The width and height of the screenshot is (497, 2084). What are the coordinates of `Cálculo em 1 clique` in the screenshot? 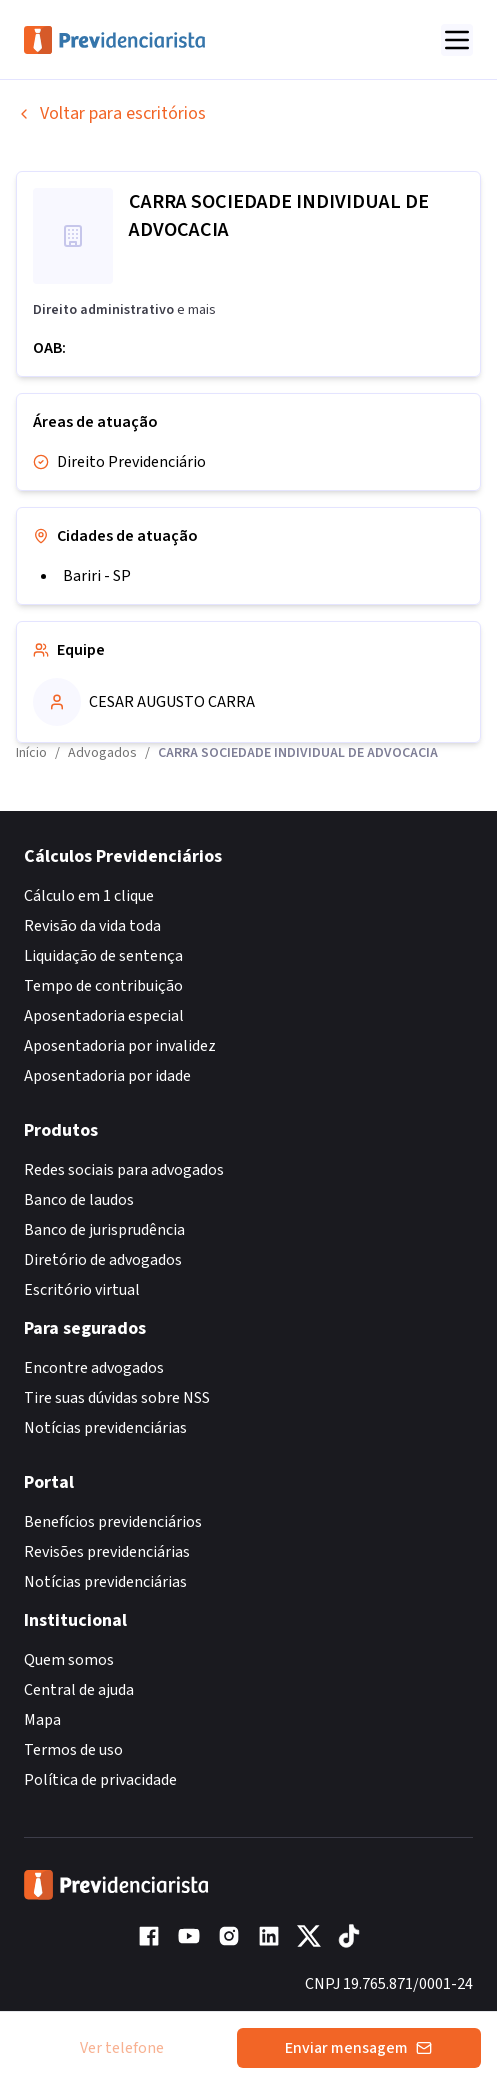 It's located at (89, 896).